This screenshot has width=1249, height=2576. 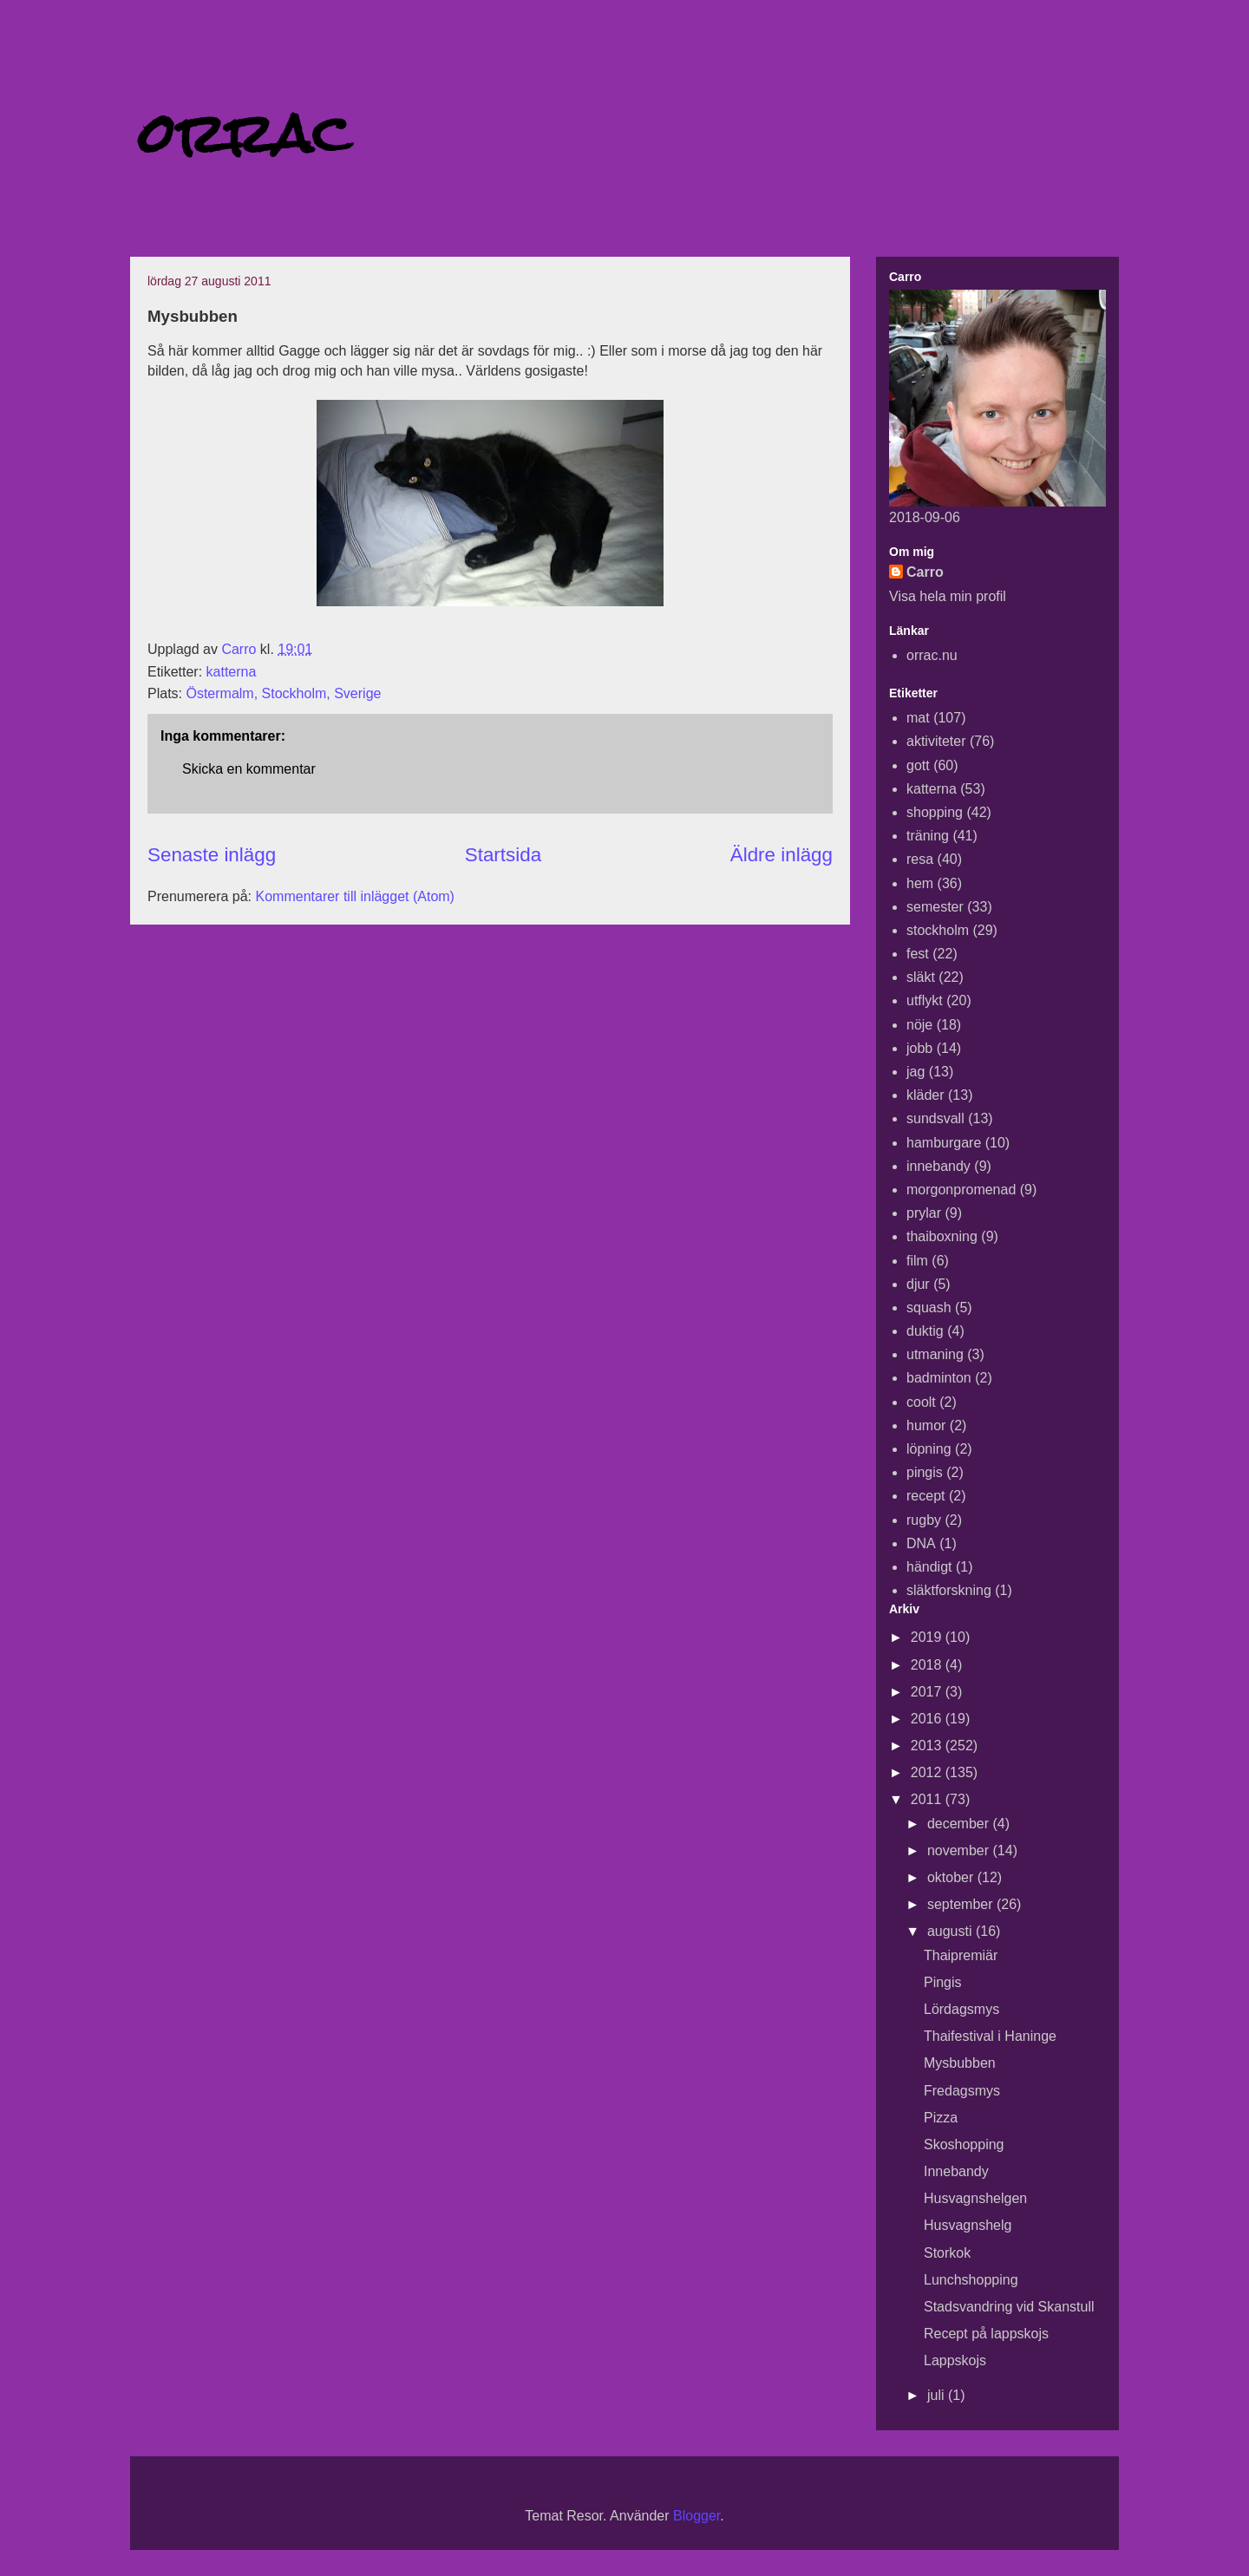 I want to click on Pingis, so click(x=943, y=1982).